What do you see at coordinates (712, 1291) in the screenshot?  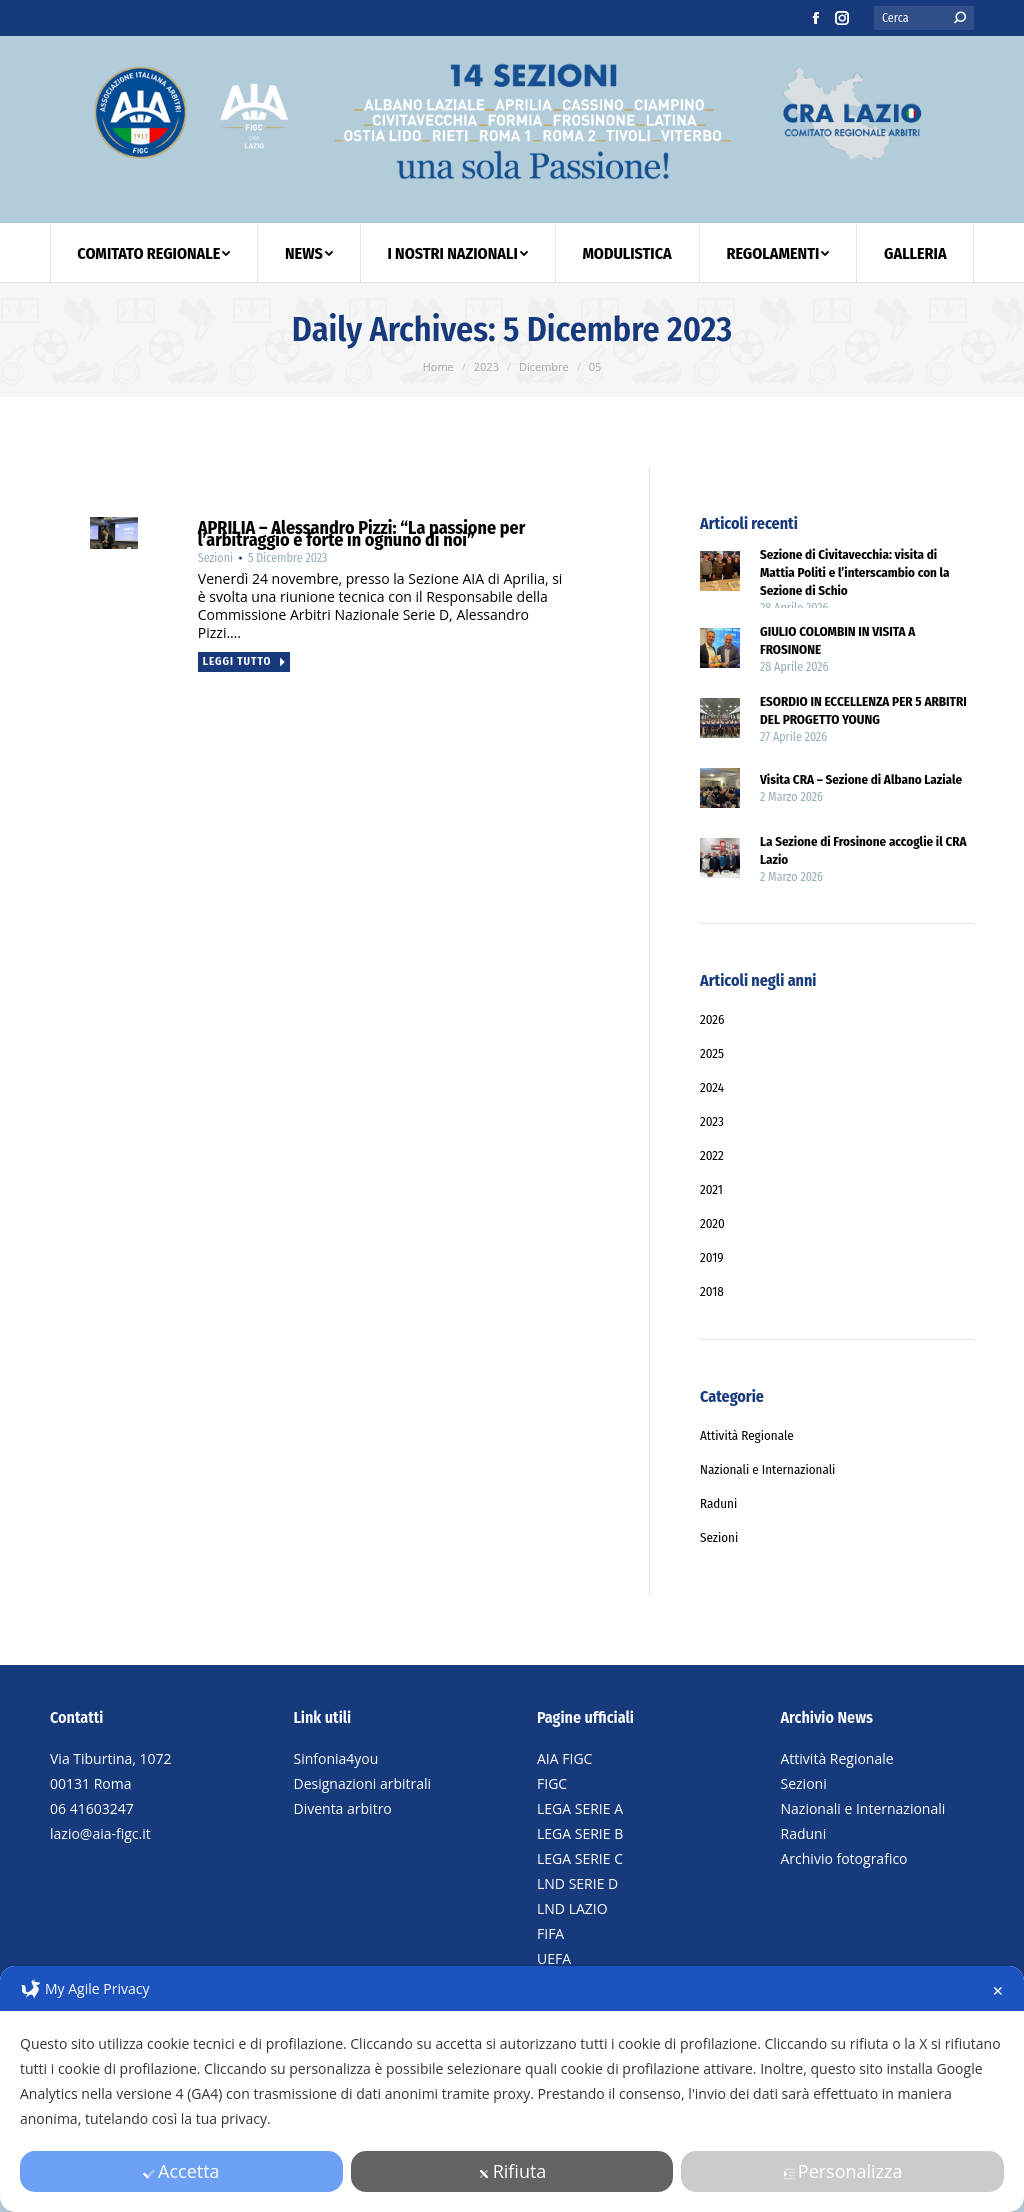 I see `2018` at bounding box center [712, 1291].